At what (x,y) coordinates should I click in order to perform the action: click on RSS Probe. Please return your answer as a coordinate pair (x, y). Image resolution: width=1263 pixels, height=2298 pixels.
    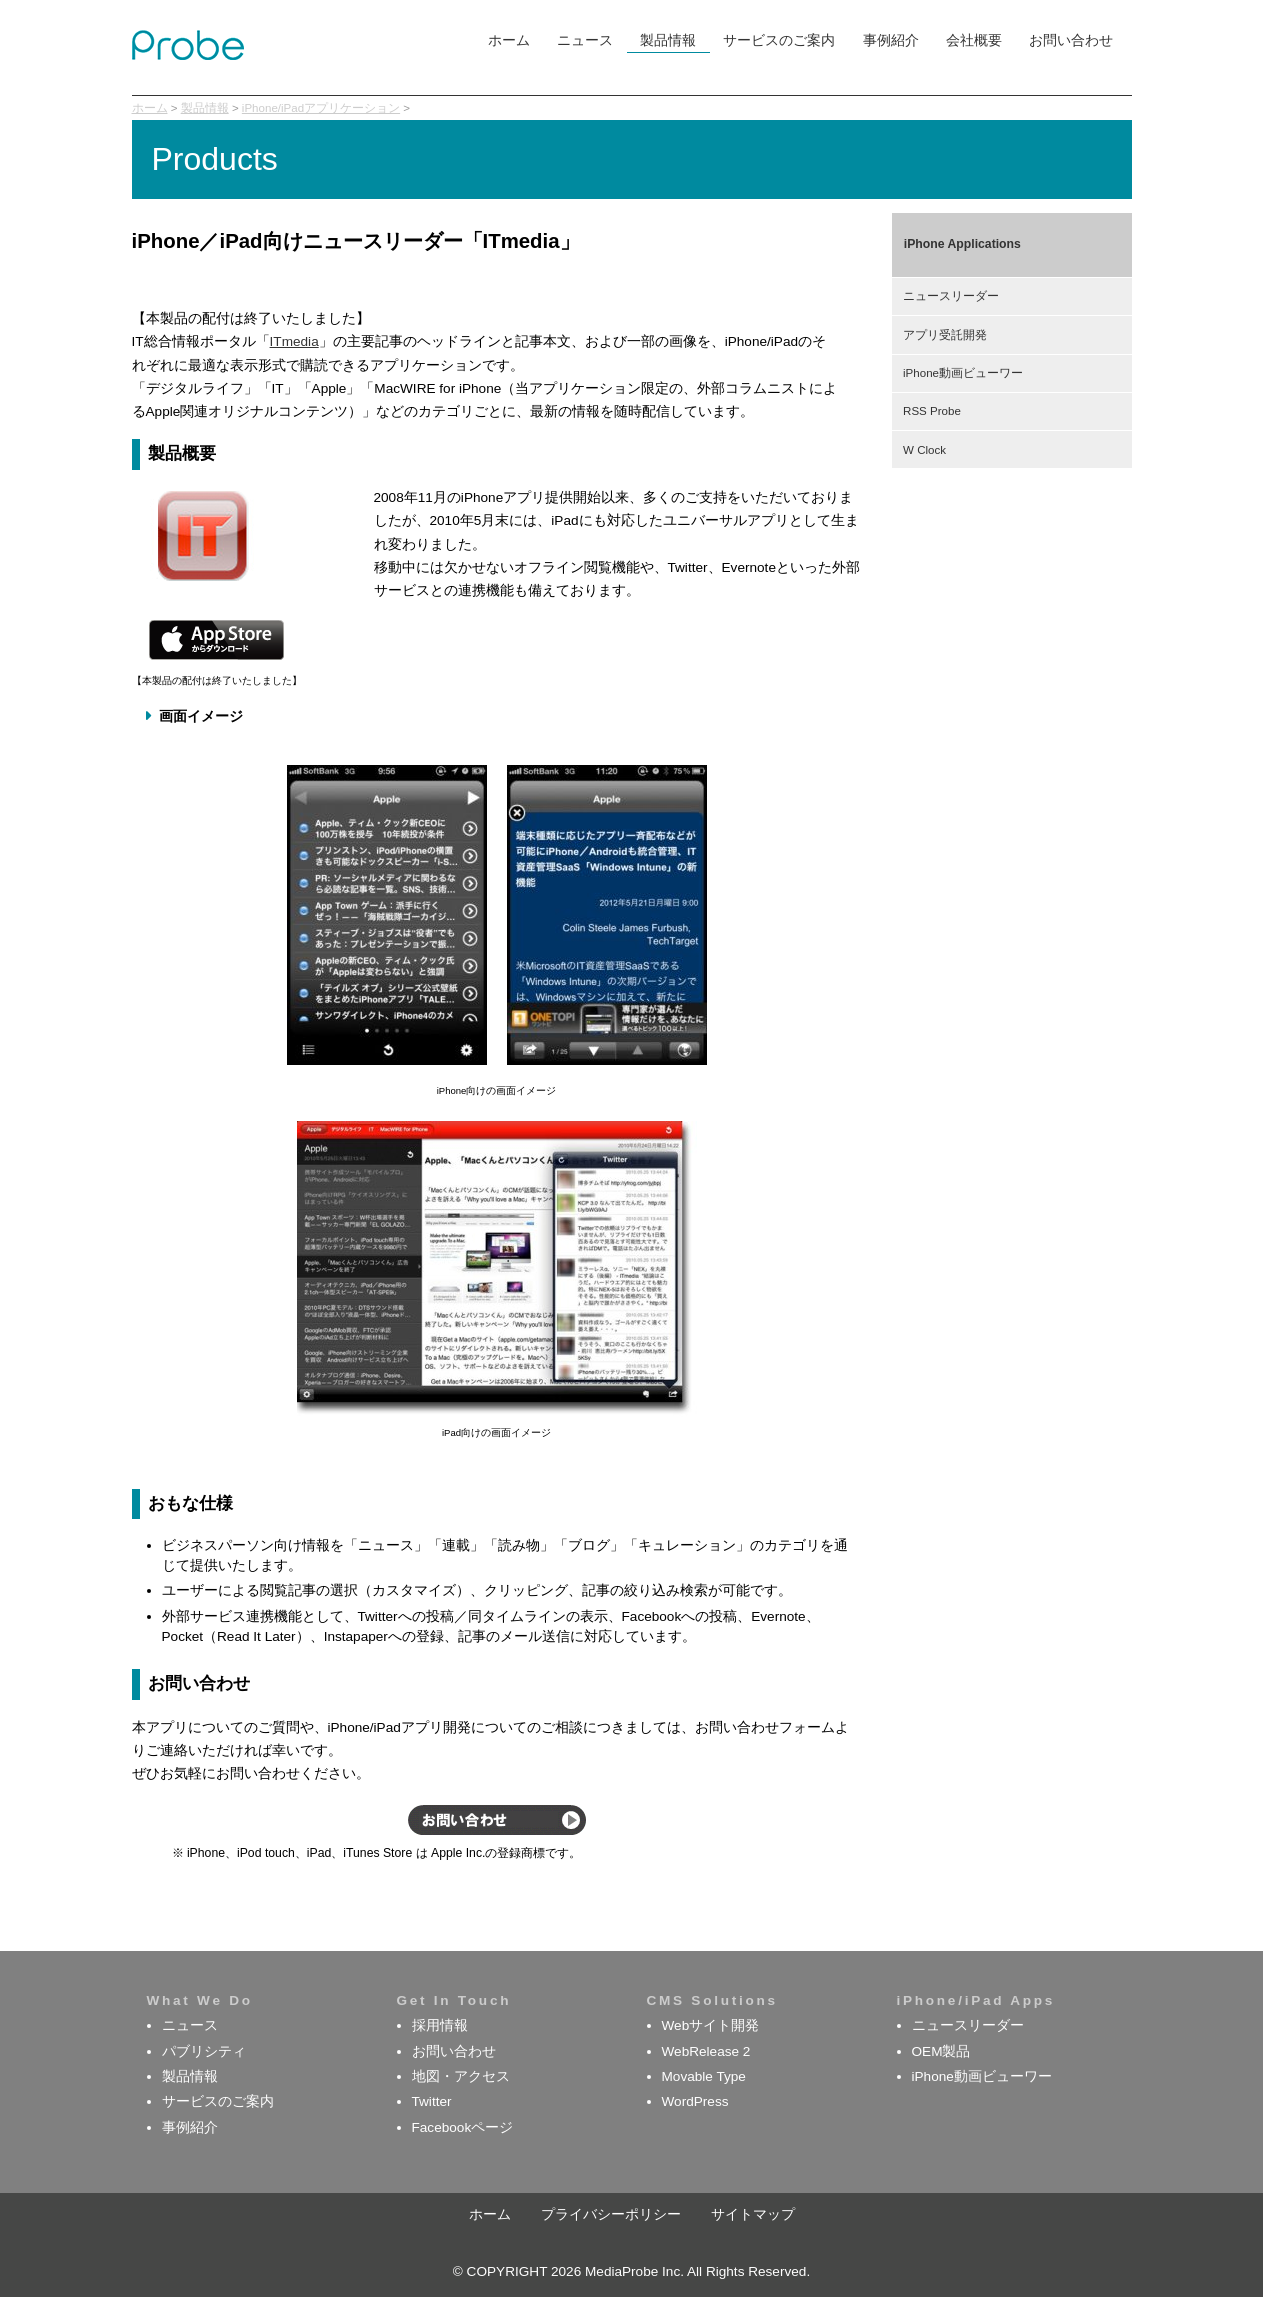
    Looking at the image, I should click on (932, 411).